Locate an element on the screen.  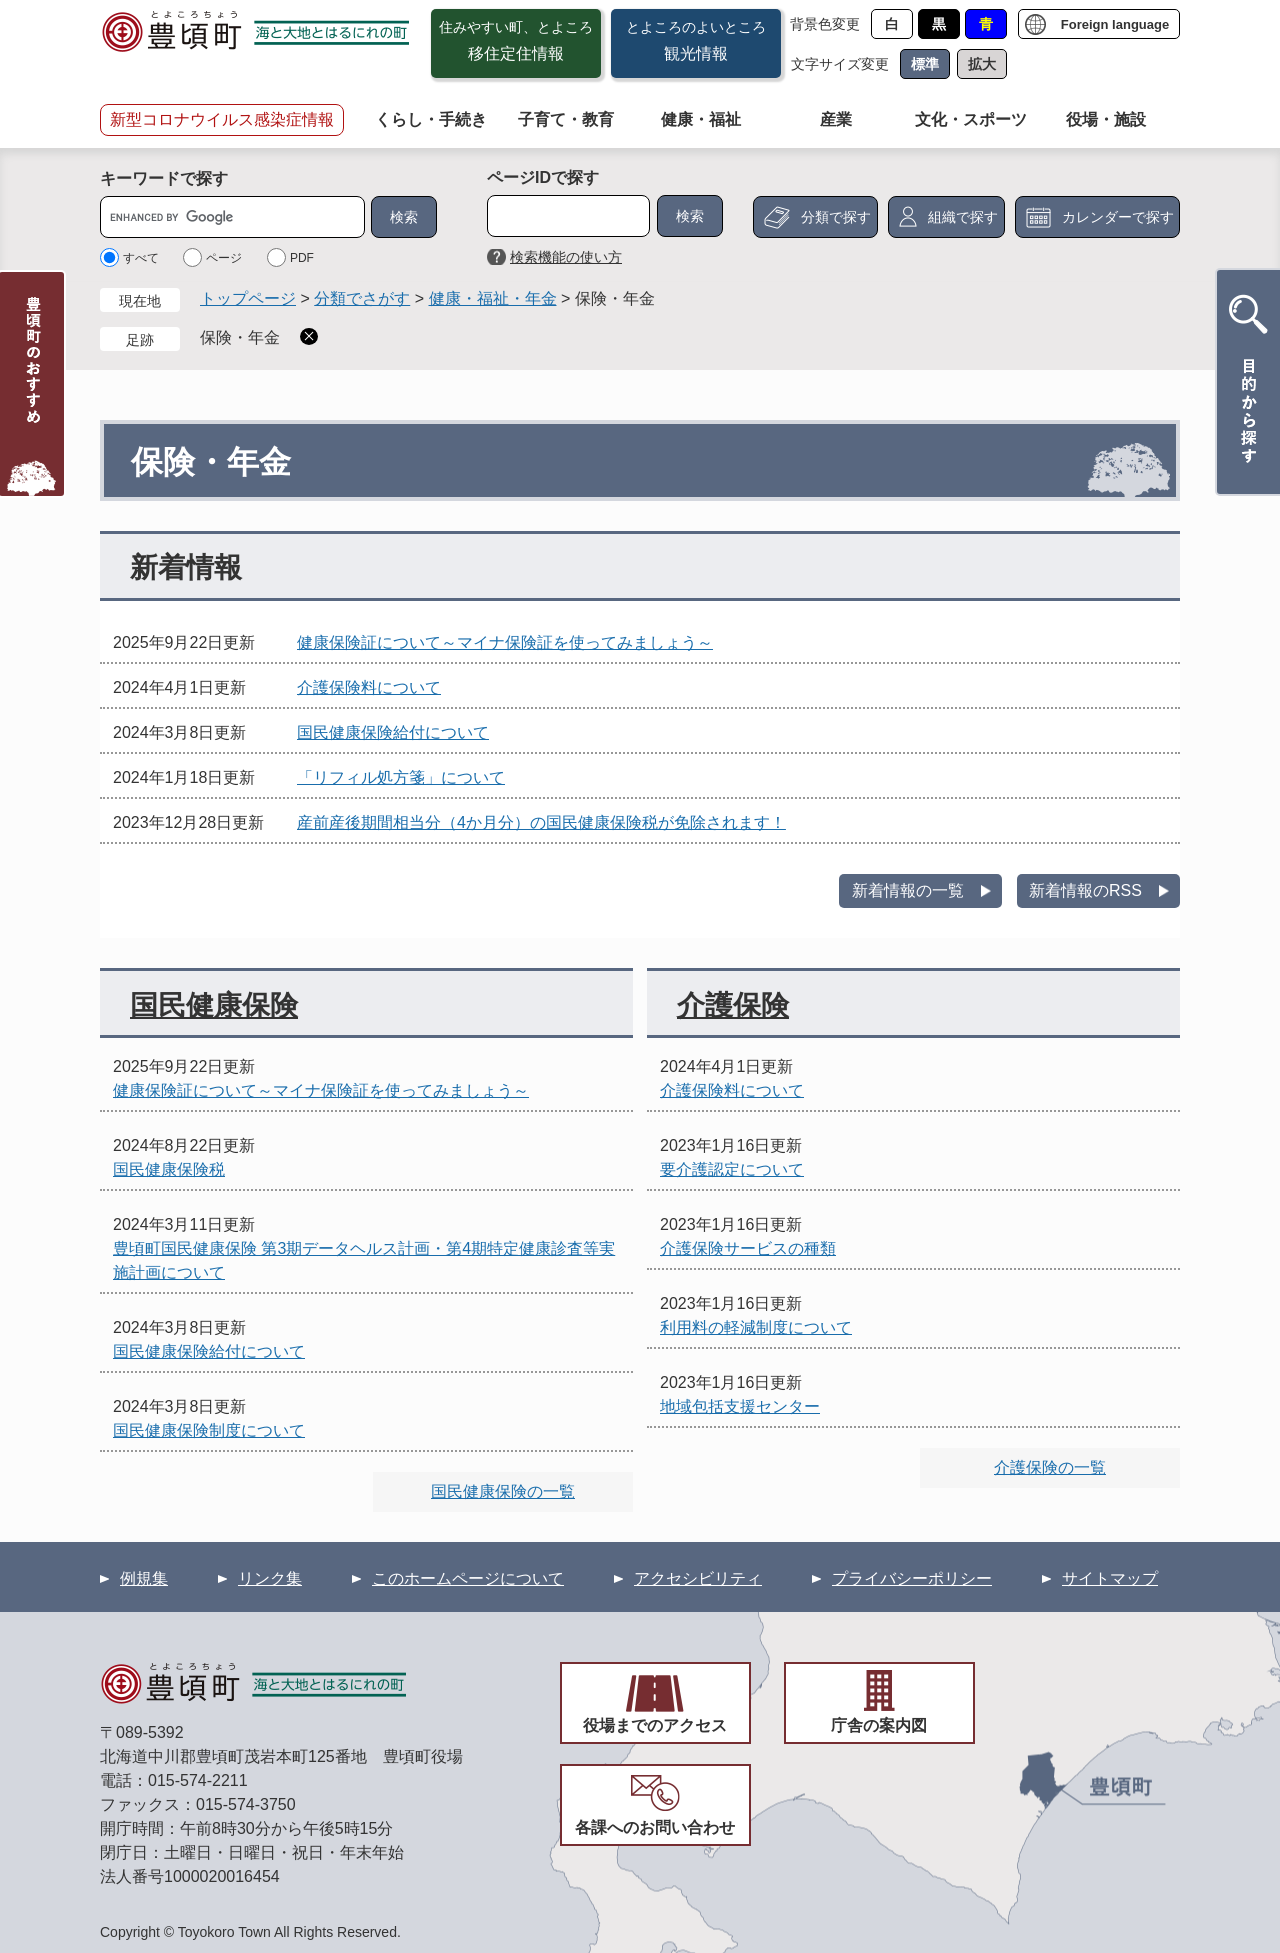
削除 is located at coordinates (309, 336).